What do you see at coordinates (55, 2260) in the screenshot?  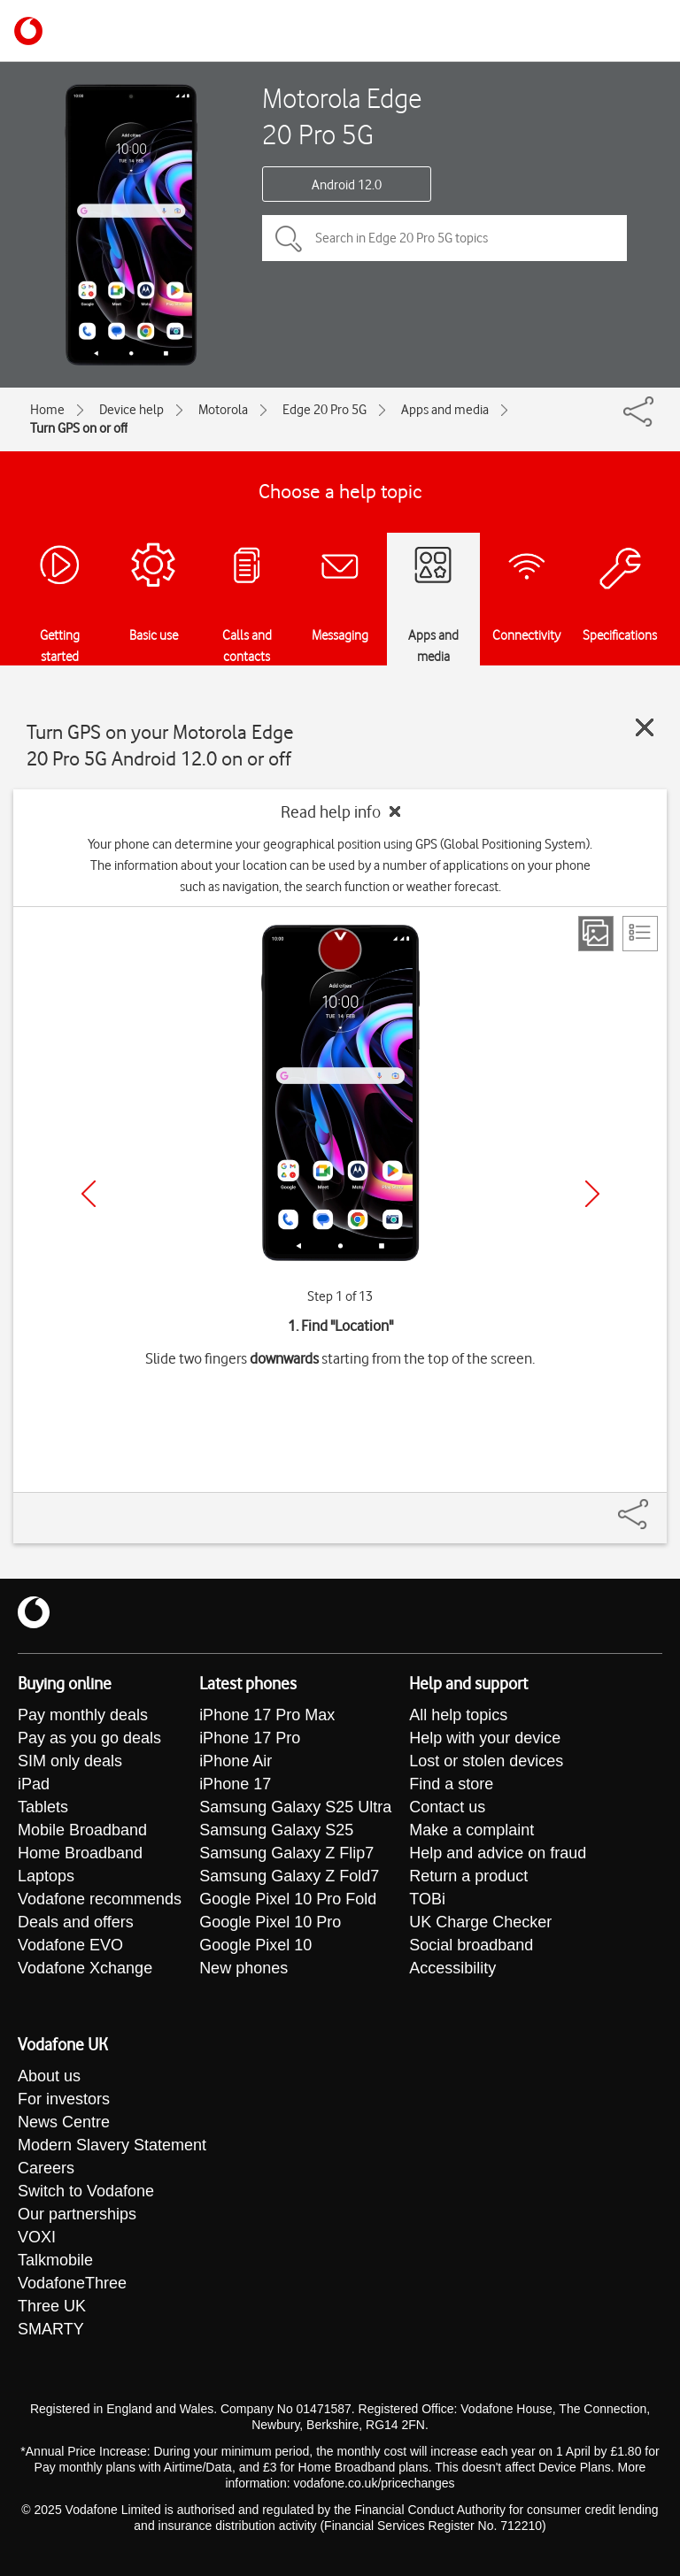 I see `Talkmobile` at bounding box center [55, 2260].